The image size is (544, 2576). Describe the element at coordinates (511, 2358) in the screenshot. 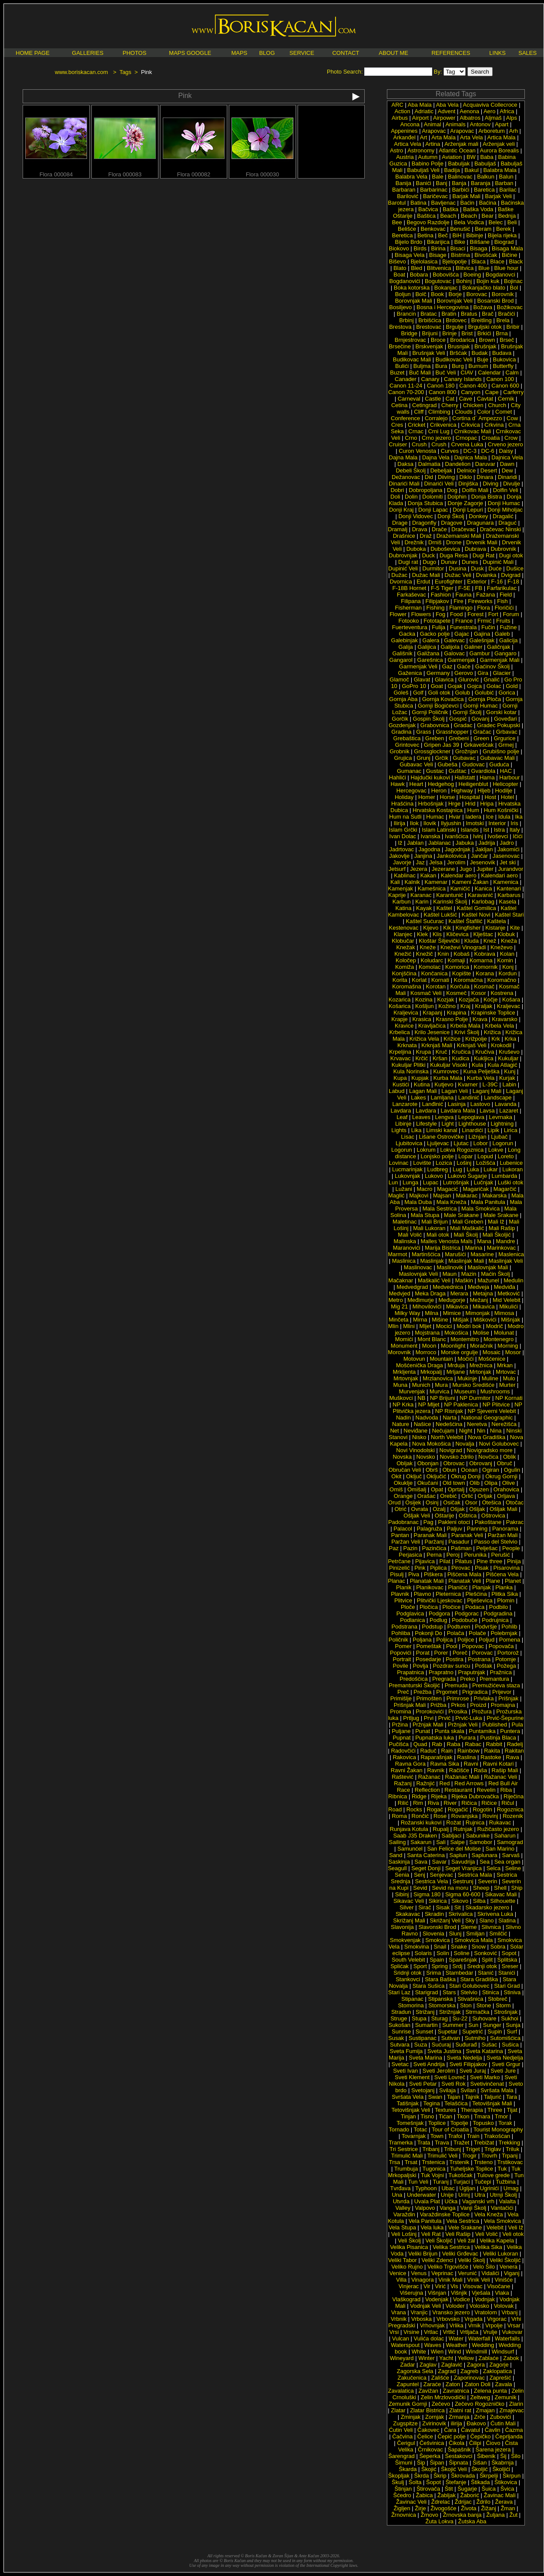

I see `Zabok` at that location.